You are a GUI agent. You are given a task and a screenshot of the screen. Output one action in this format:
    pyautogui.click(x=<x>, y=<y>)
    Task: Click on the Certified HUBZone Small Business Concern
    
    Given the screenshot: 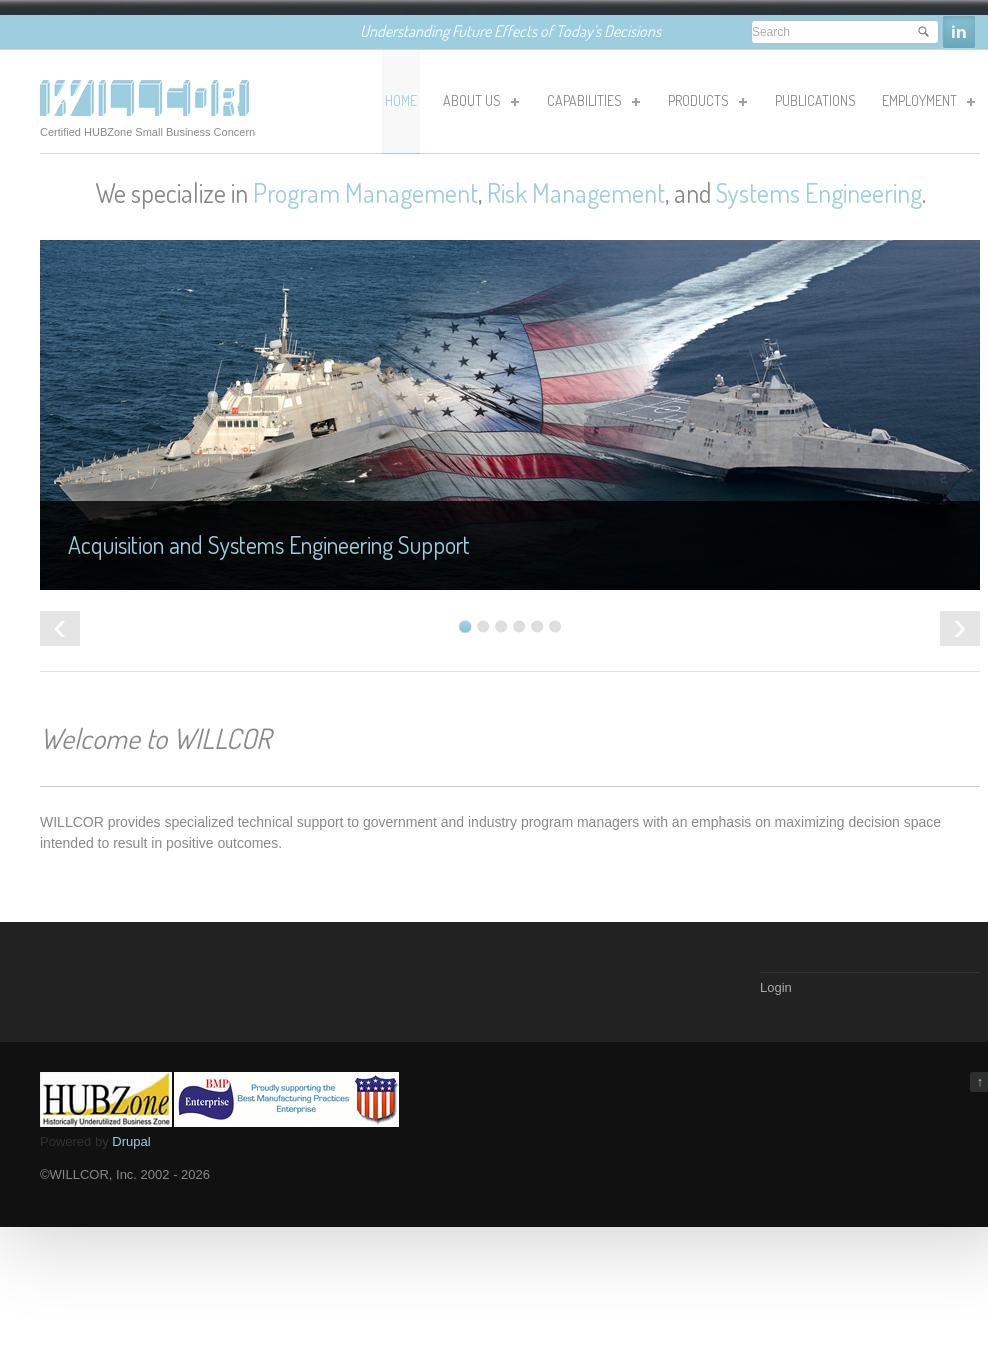 What is the action you would take?
    pyautogui.click(x=147, y=132)
    